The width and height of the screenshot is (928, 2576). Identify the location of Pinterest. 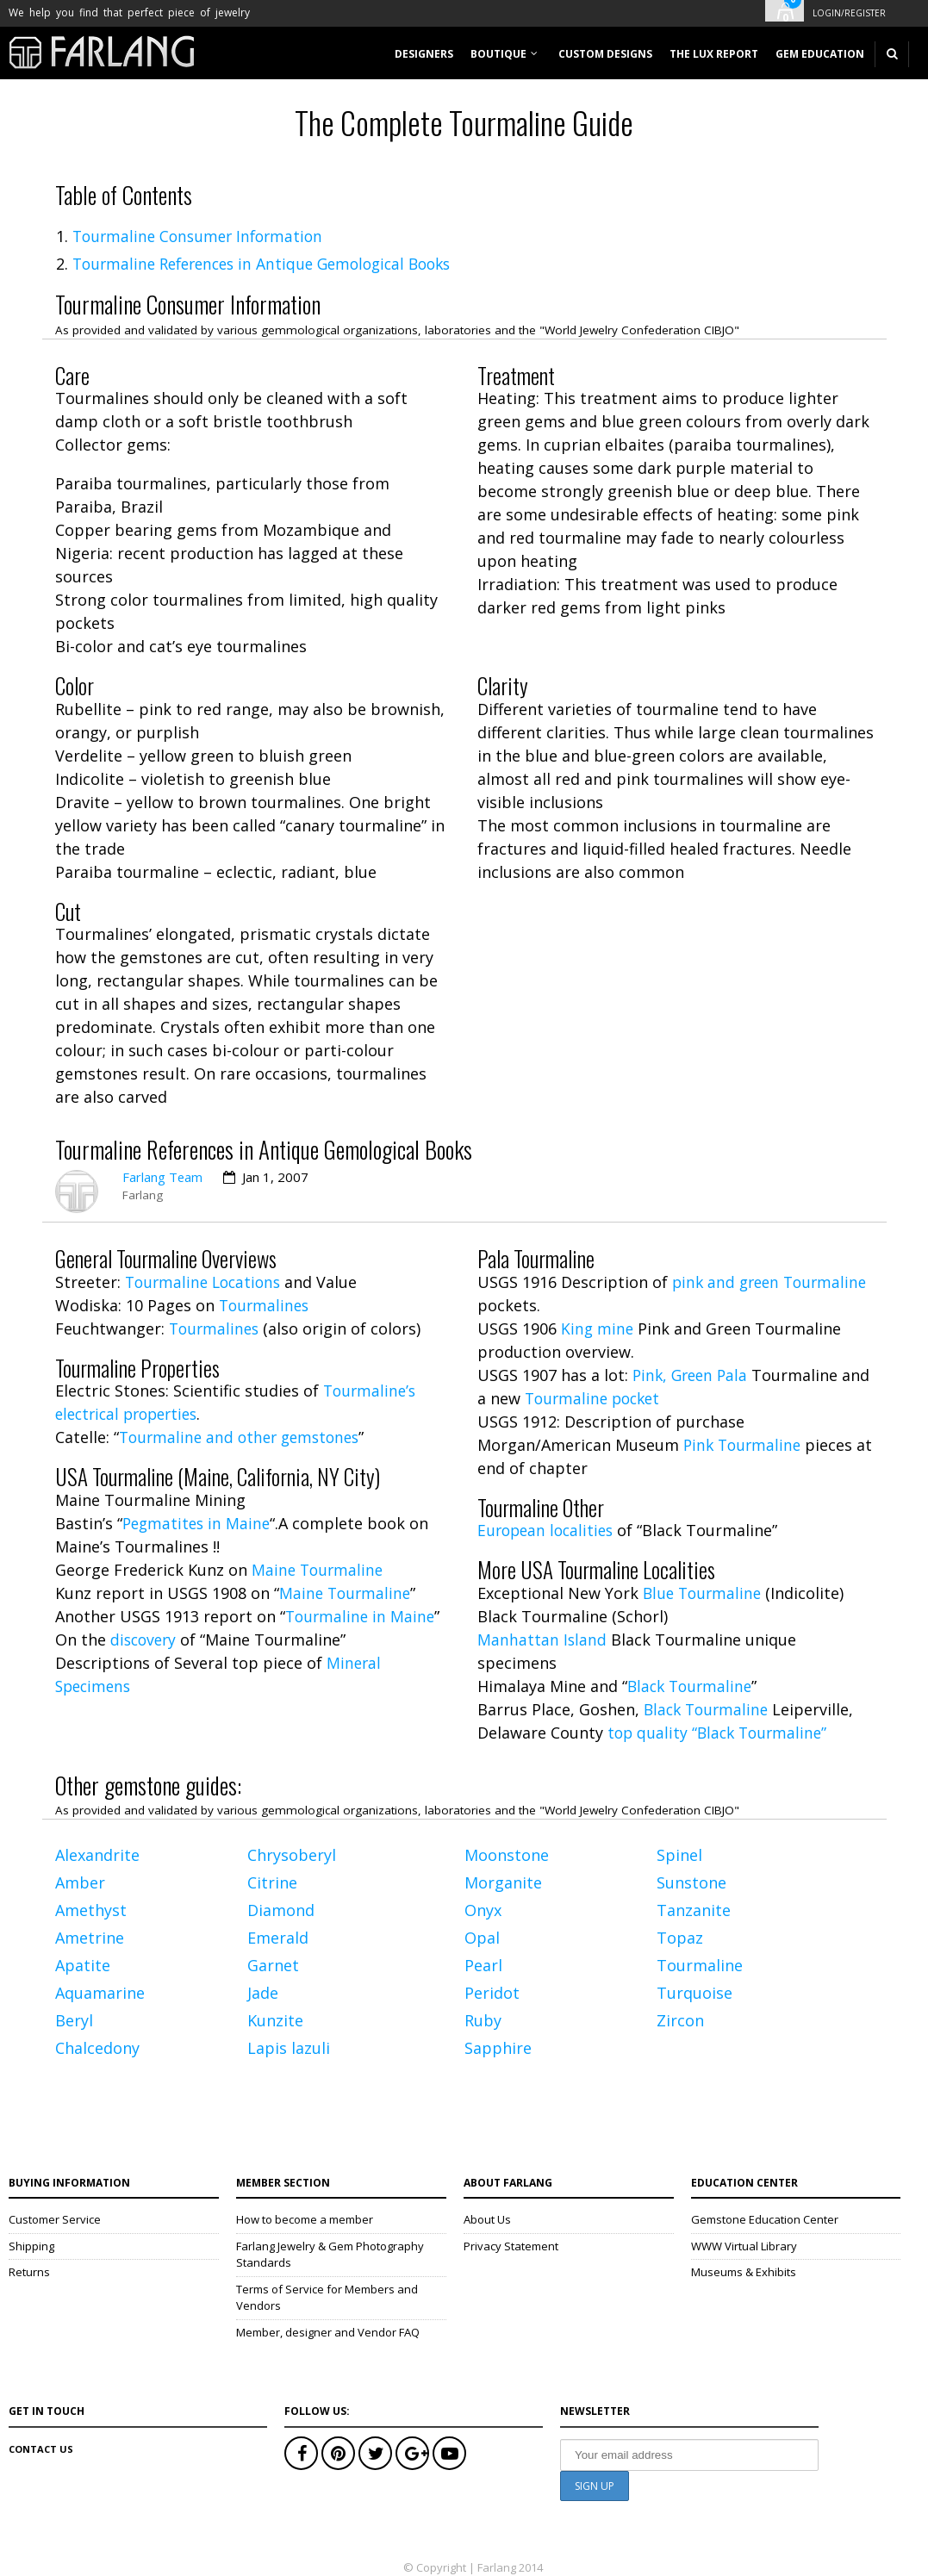
(338, 2453).